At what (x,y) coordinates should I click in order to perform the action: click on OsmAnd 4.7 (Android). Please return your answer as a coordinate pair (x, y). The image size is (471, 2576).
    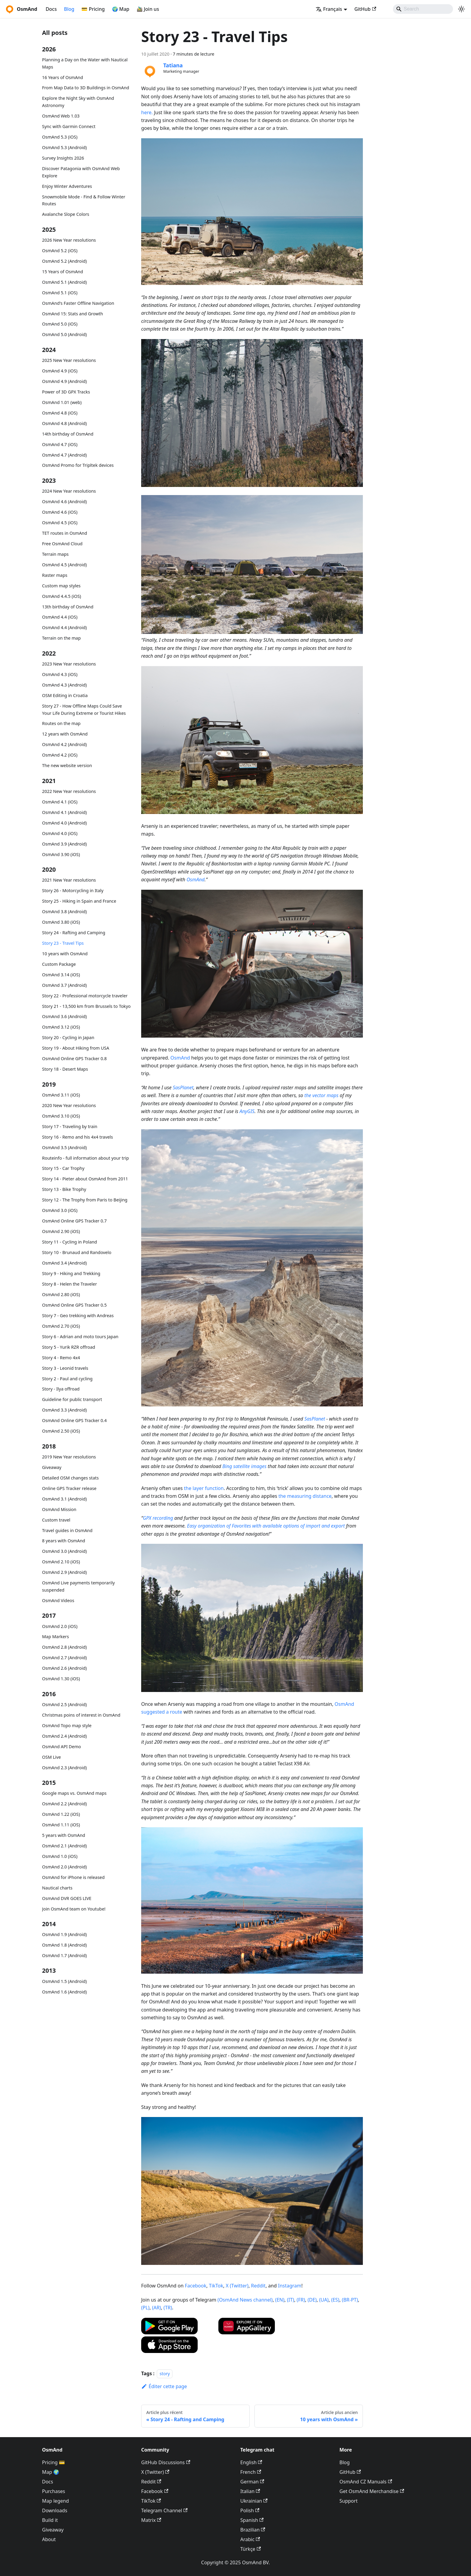
    Looking at the image, I should click on (64, 455).